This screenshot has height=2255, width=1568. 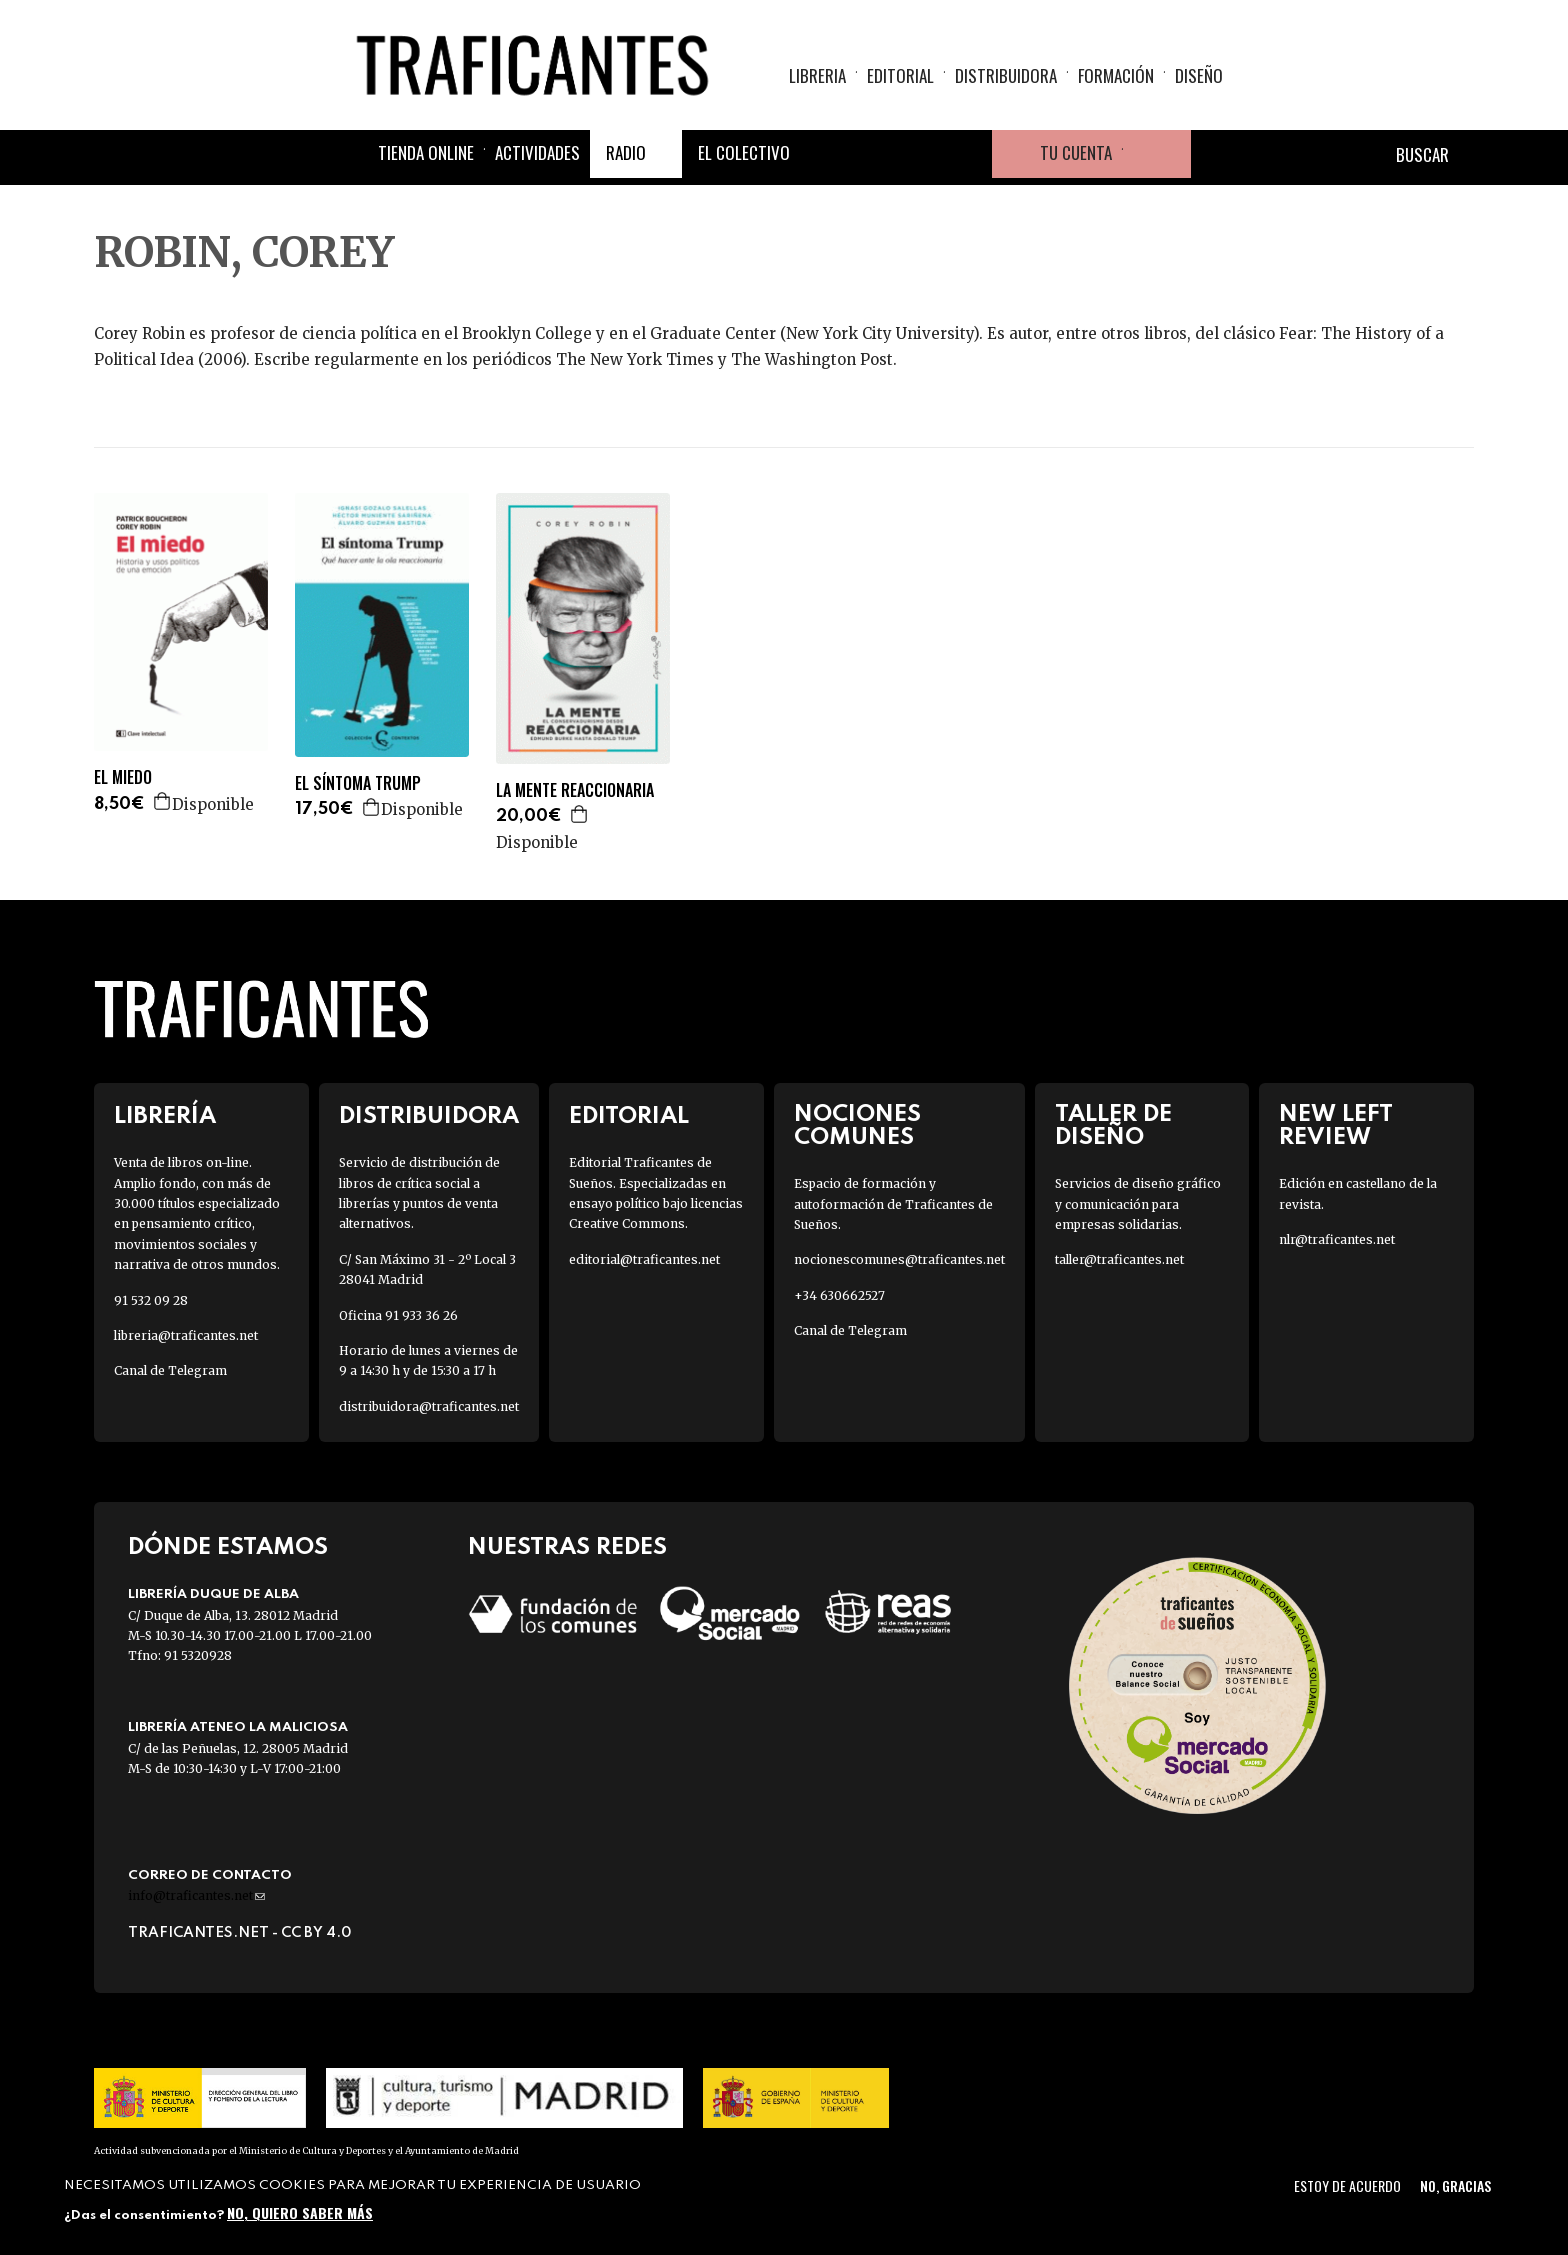 I want to click on No, quiero saber más, so click(x=300, y=2212).